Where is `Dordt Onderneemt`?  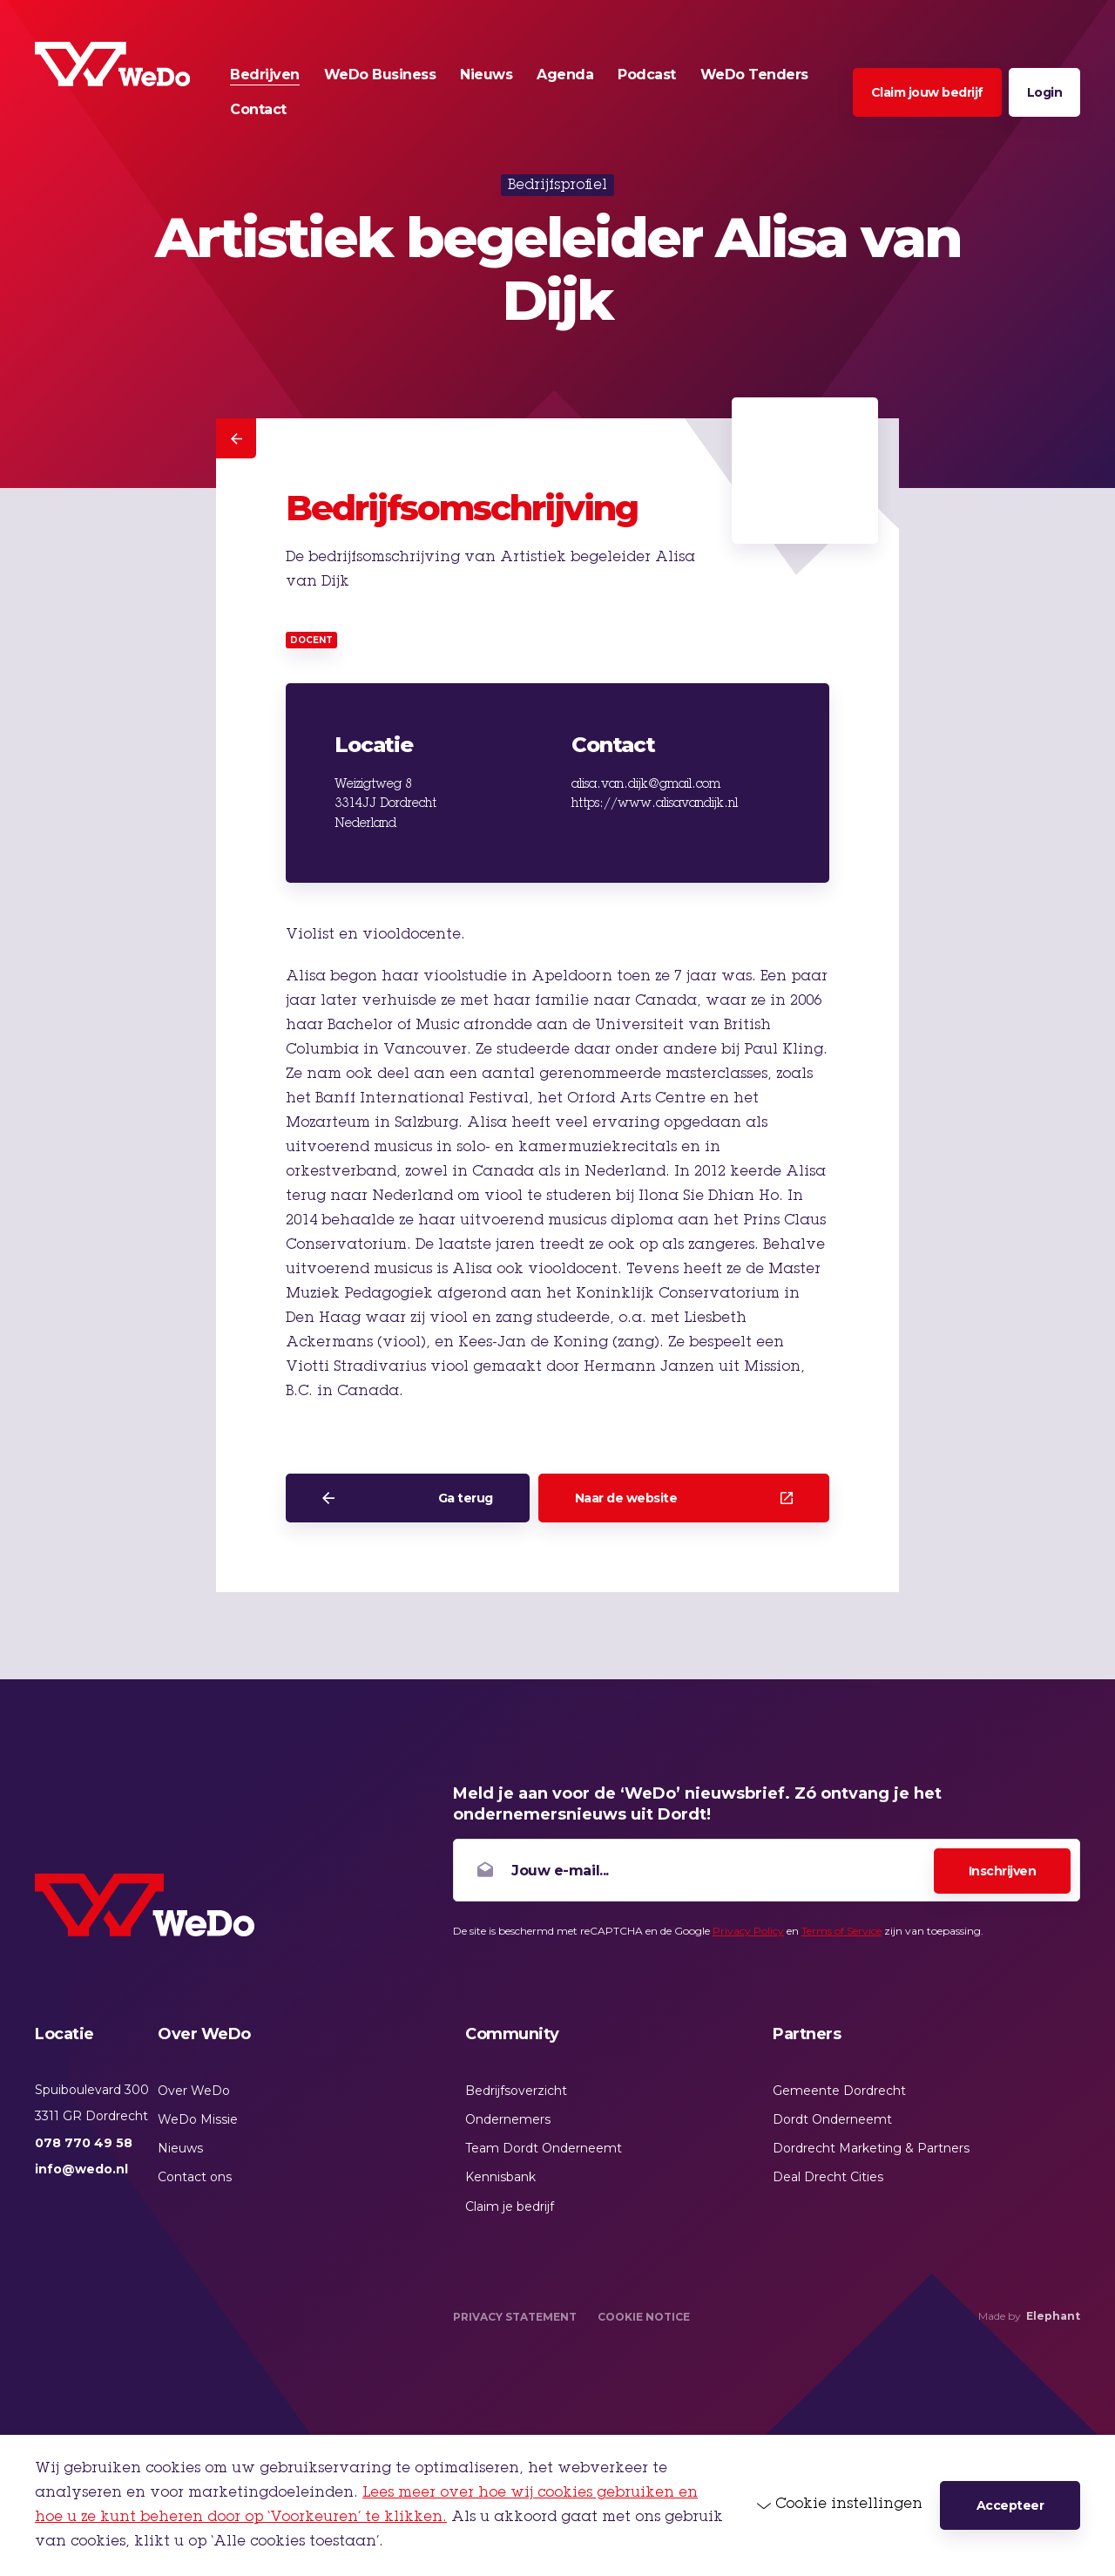
Dordt Onderneemt is located at coordinates (832, 2119).